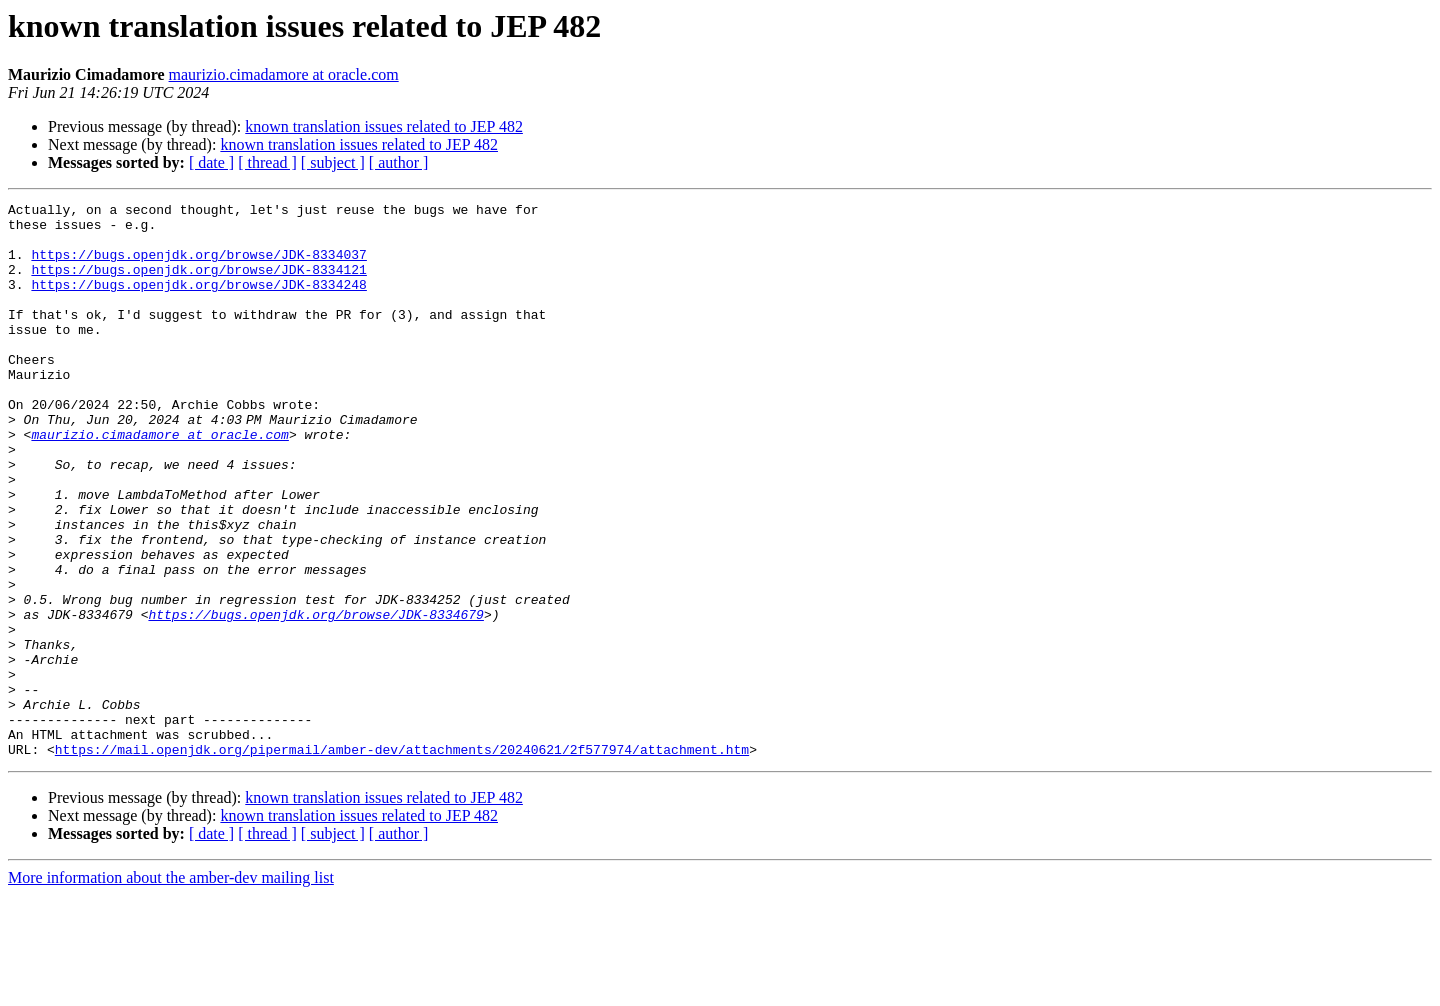 The height and width of the screenshot is (1006, 1440). I want to click on More information about the amber-dev mailing list, so click(171, 988).